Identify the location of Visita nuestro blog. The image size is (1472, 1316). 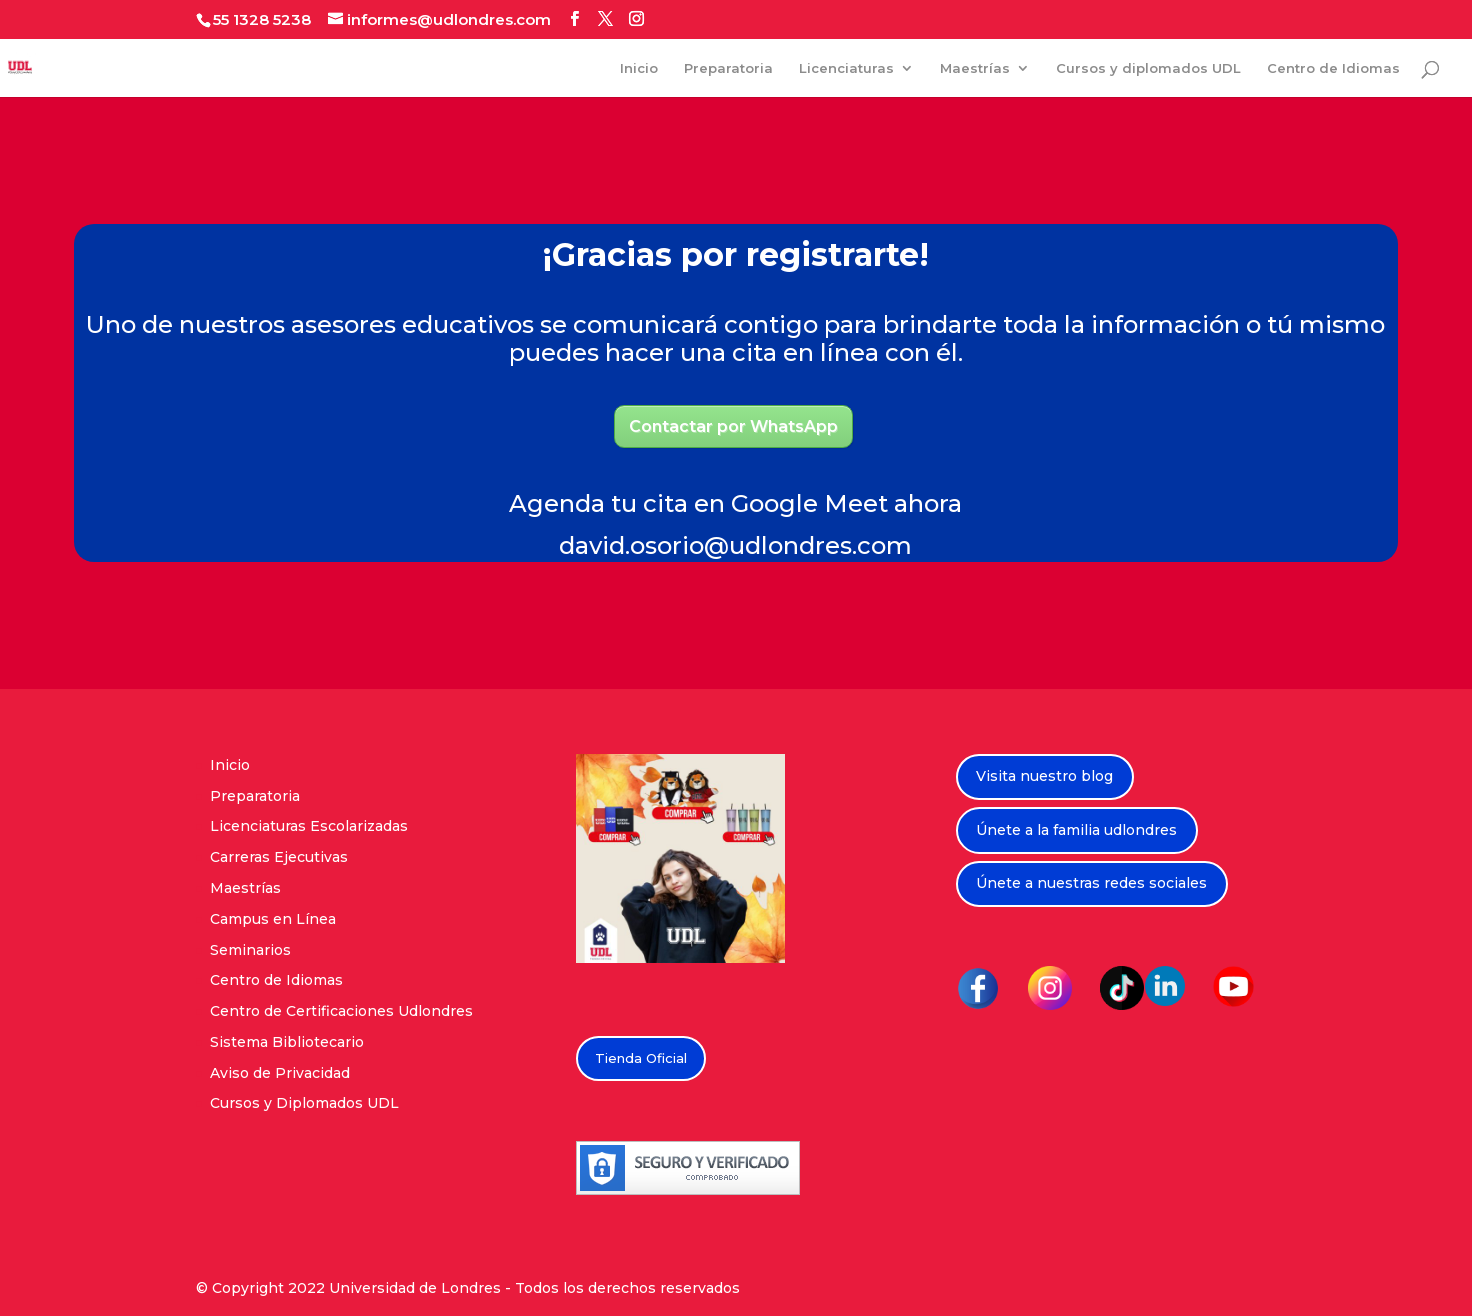
(1044, 776).